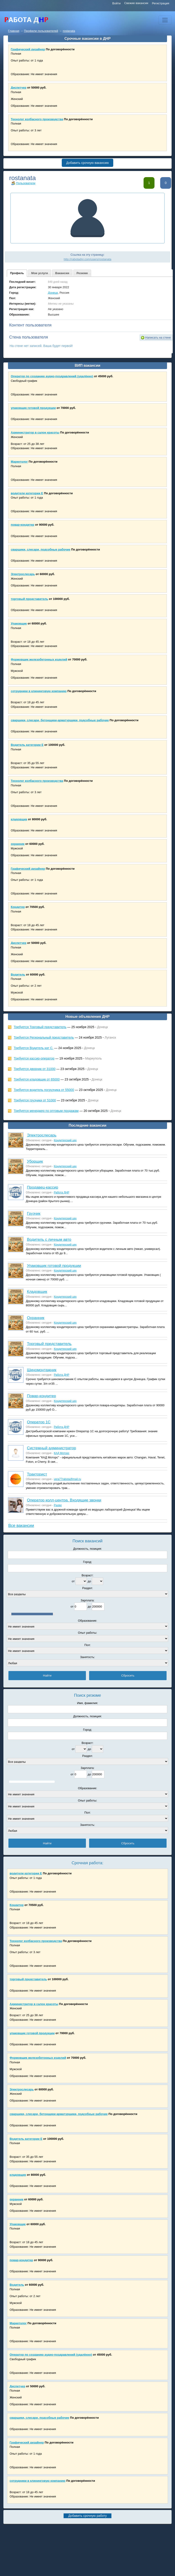 This screenshot has width=175, height=2576. I want to click on Упаковщик, so click(19, 623).